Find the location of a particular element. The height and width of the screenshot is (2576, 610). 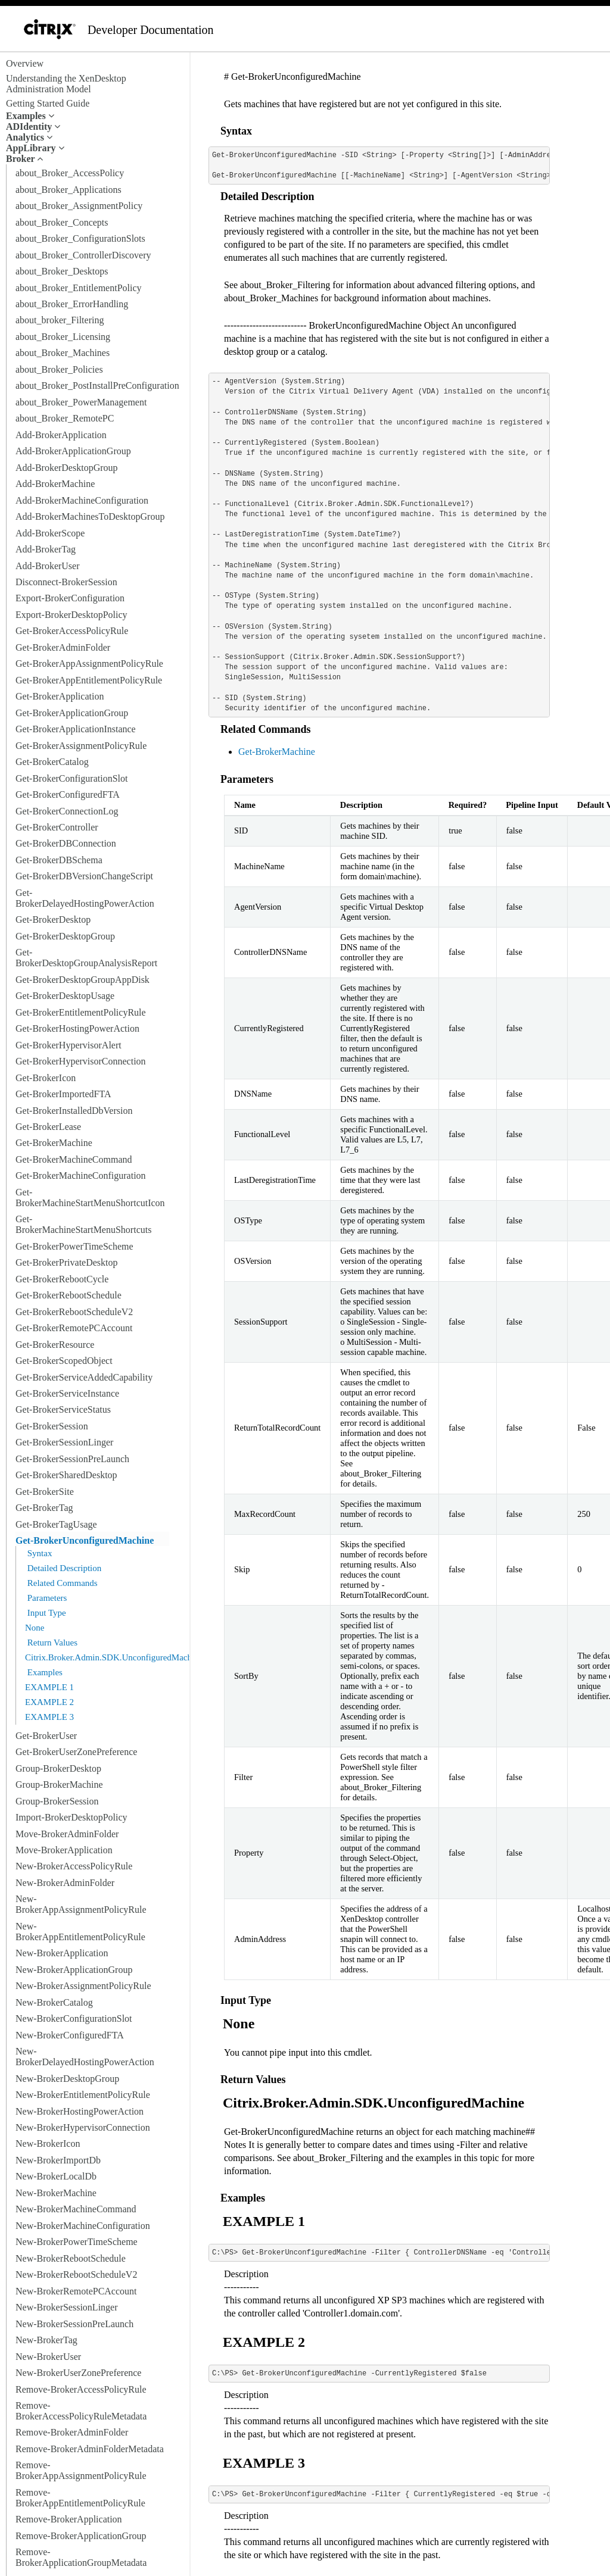

about_Broker_Machines is located at coordinates (62, 353).